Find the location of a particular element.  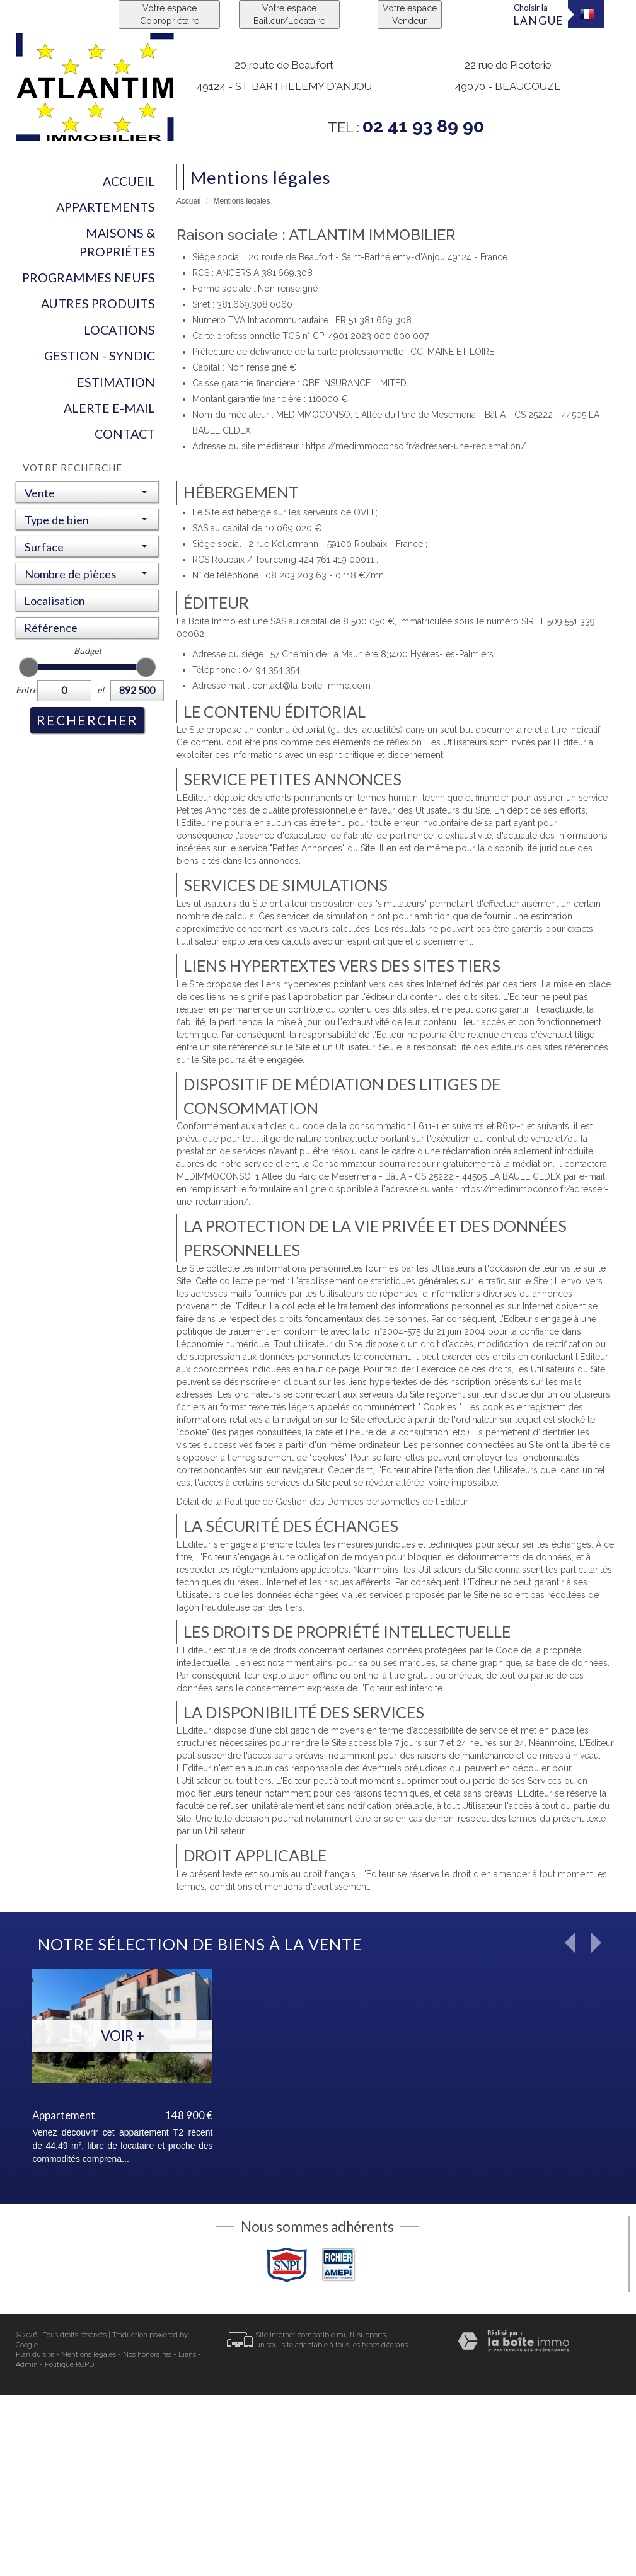

02 41 93 89 90 is located at coordinates (423, 126).